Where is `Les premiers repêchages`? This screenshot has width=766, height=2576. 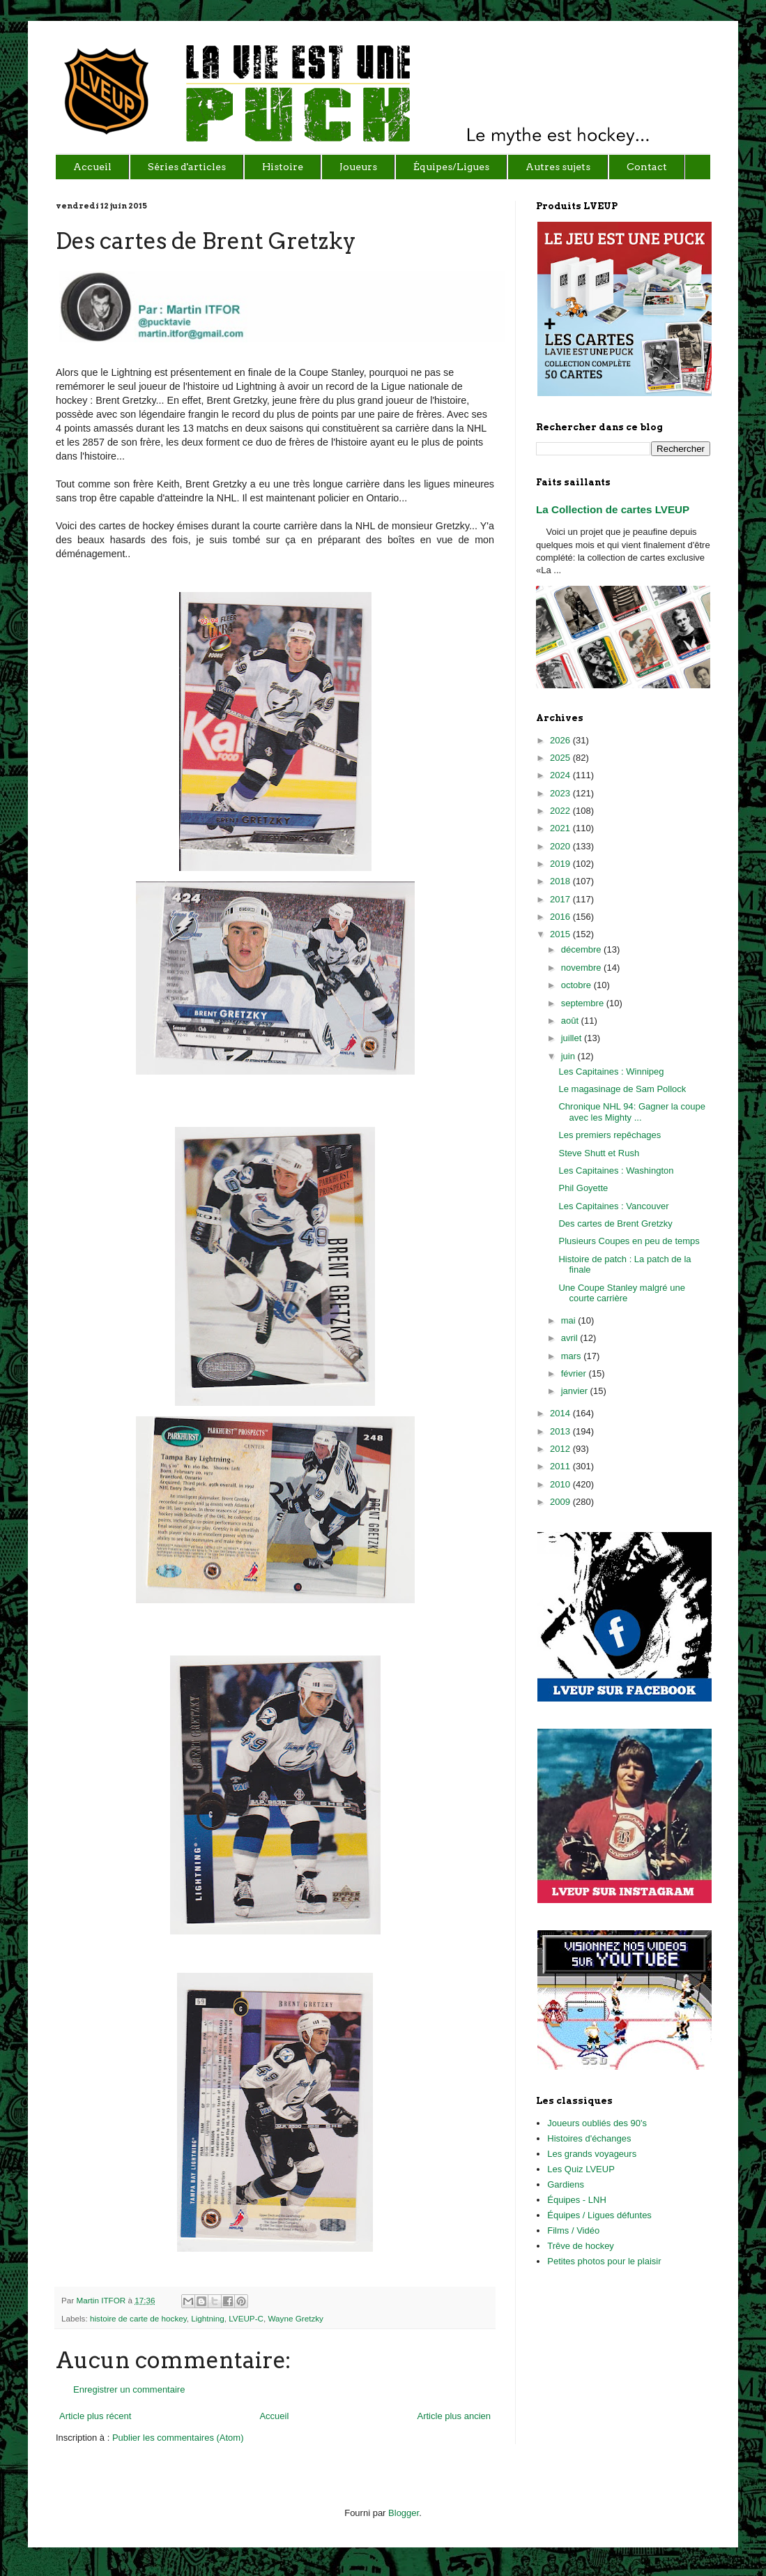 Les premiers repêchages is located at coordinates (609, 1135).